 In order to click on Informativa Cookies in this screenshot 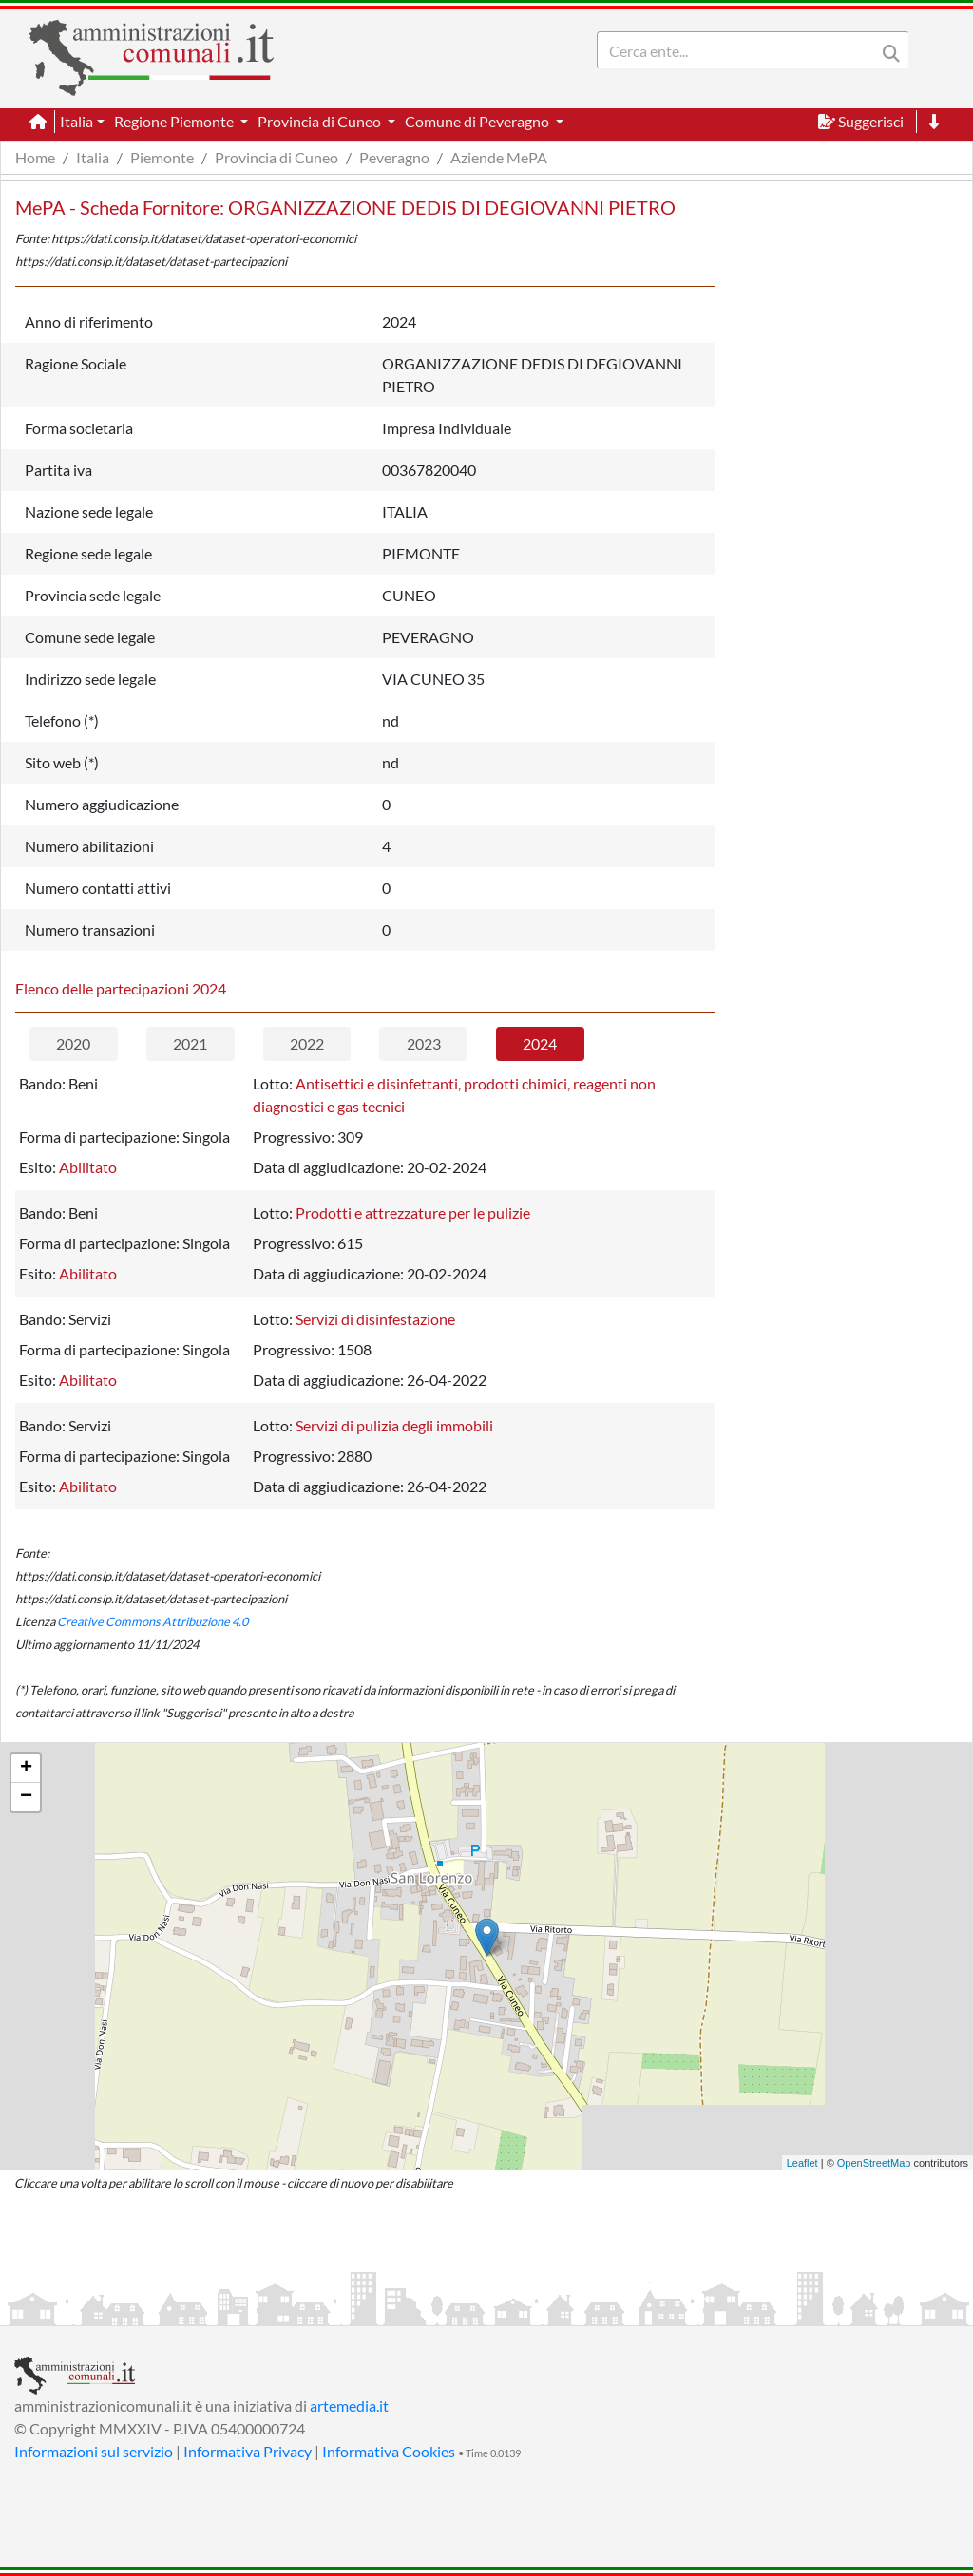, I will do `click(388, 2451)`.